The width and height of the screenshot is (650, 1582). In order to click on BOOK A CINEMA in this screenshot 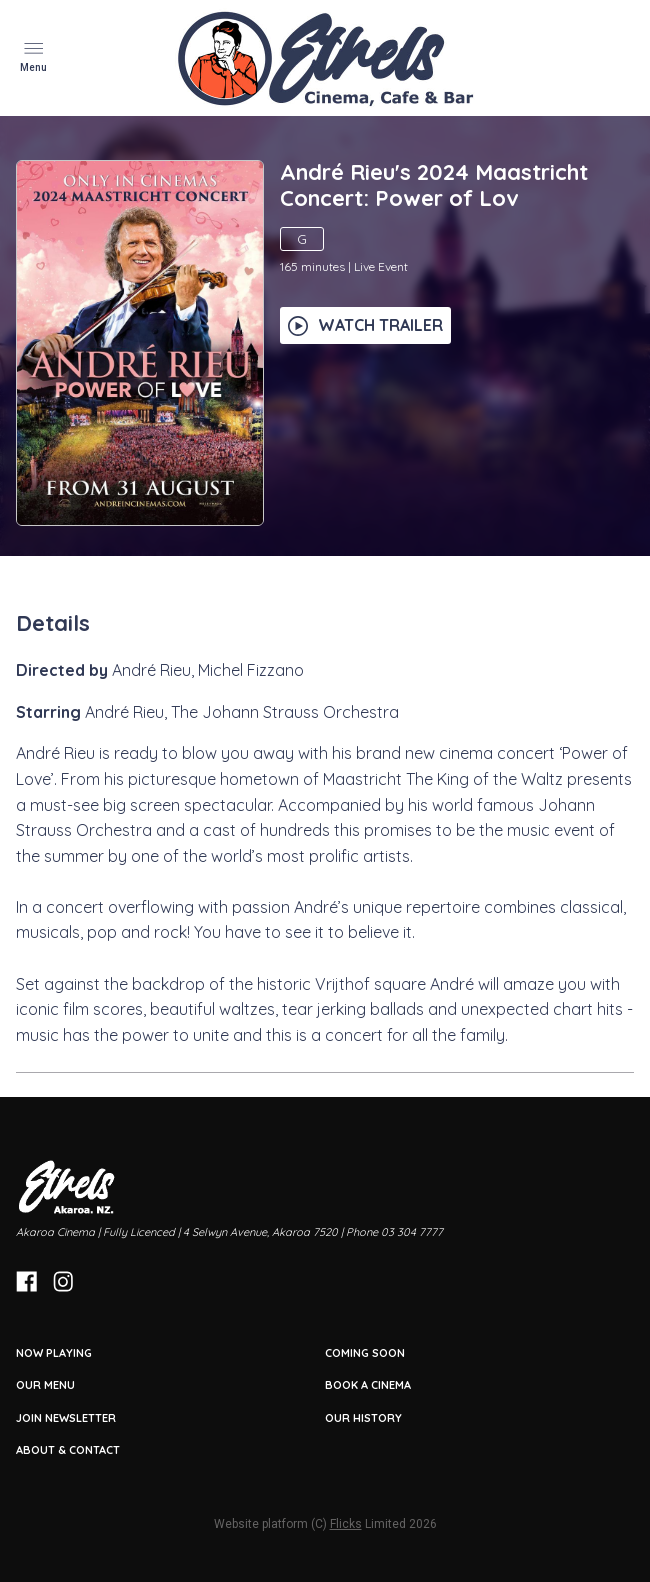, I will do `click(368, 1385)`.